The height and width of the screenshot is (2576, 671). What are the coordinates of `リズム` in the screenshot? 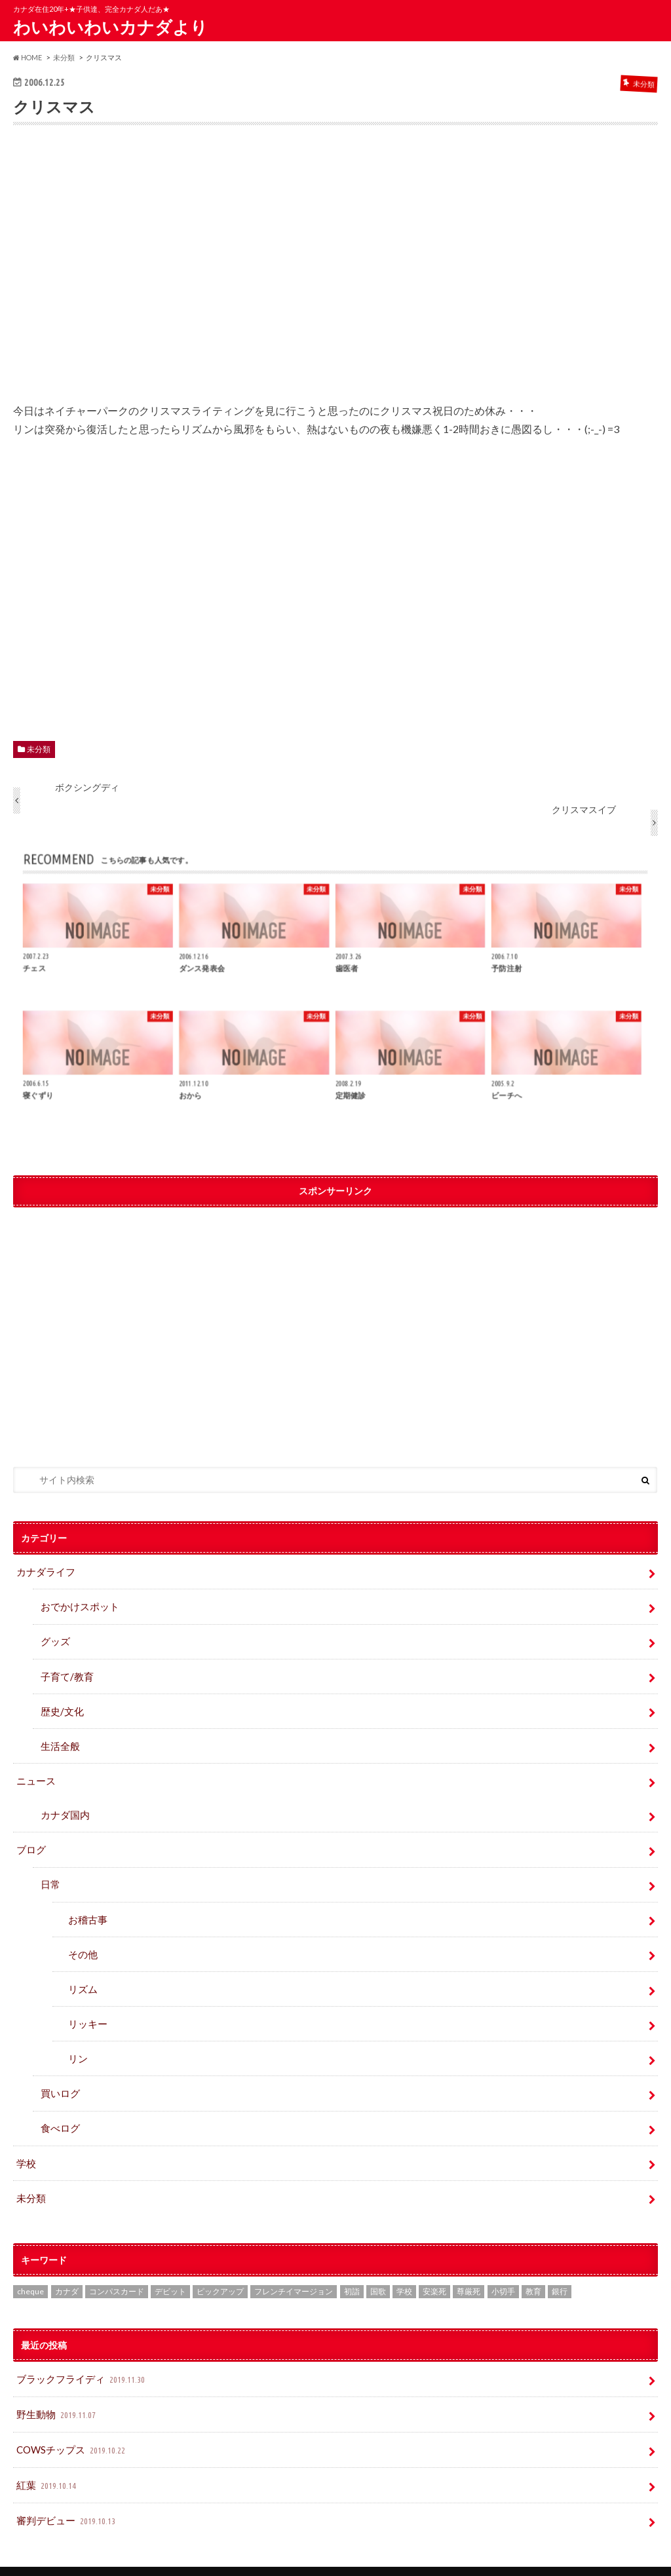 It's located at (82, 1974).